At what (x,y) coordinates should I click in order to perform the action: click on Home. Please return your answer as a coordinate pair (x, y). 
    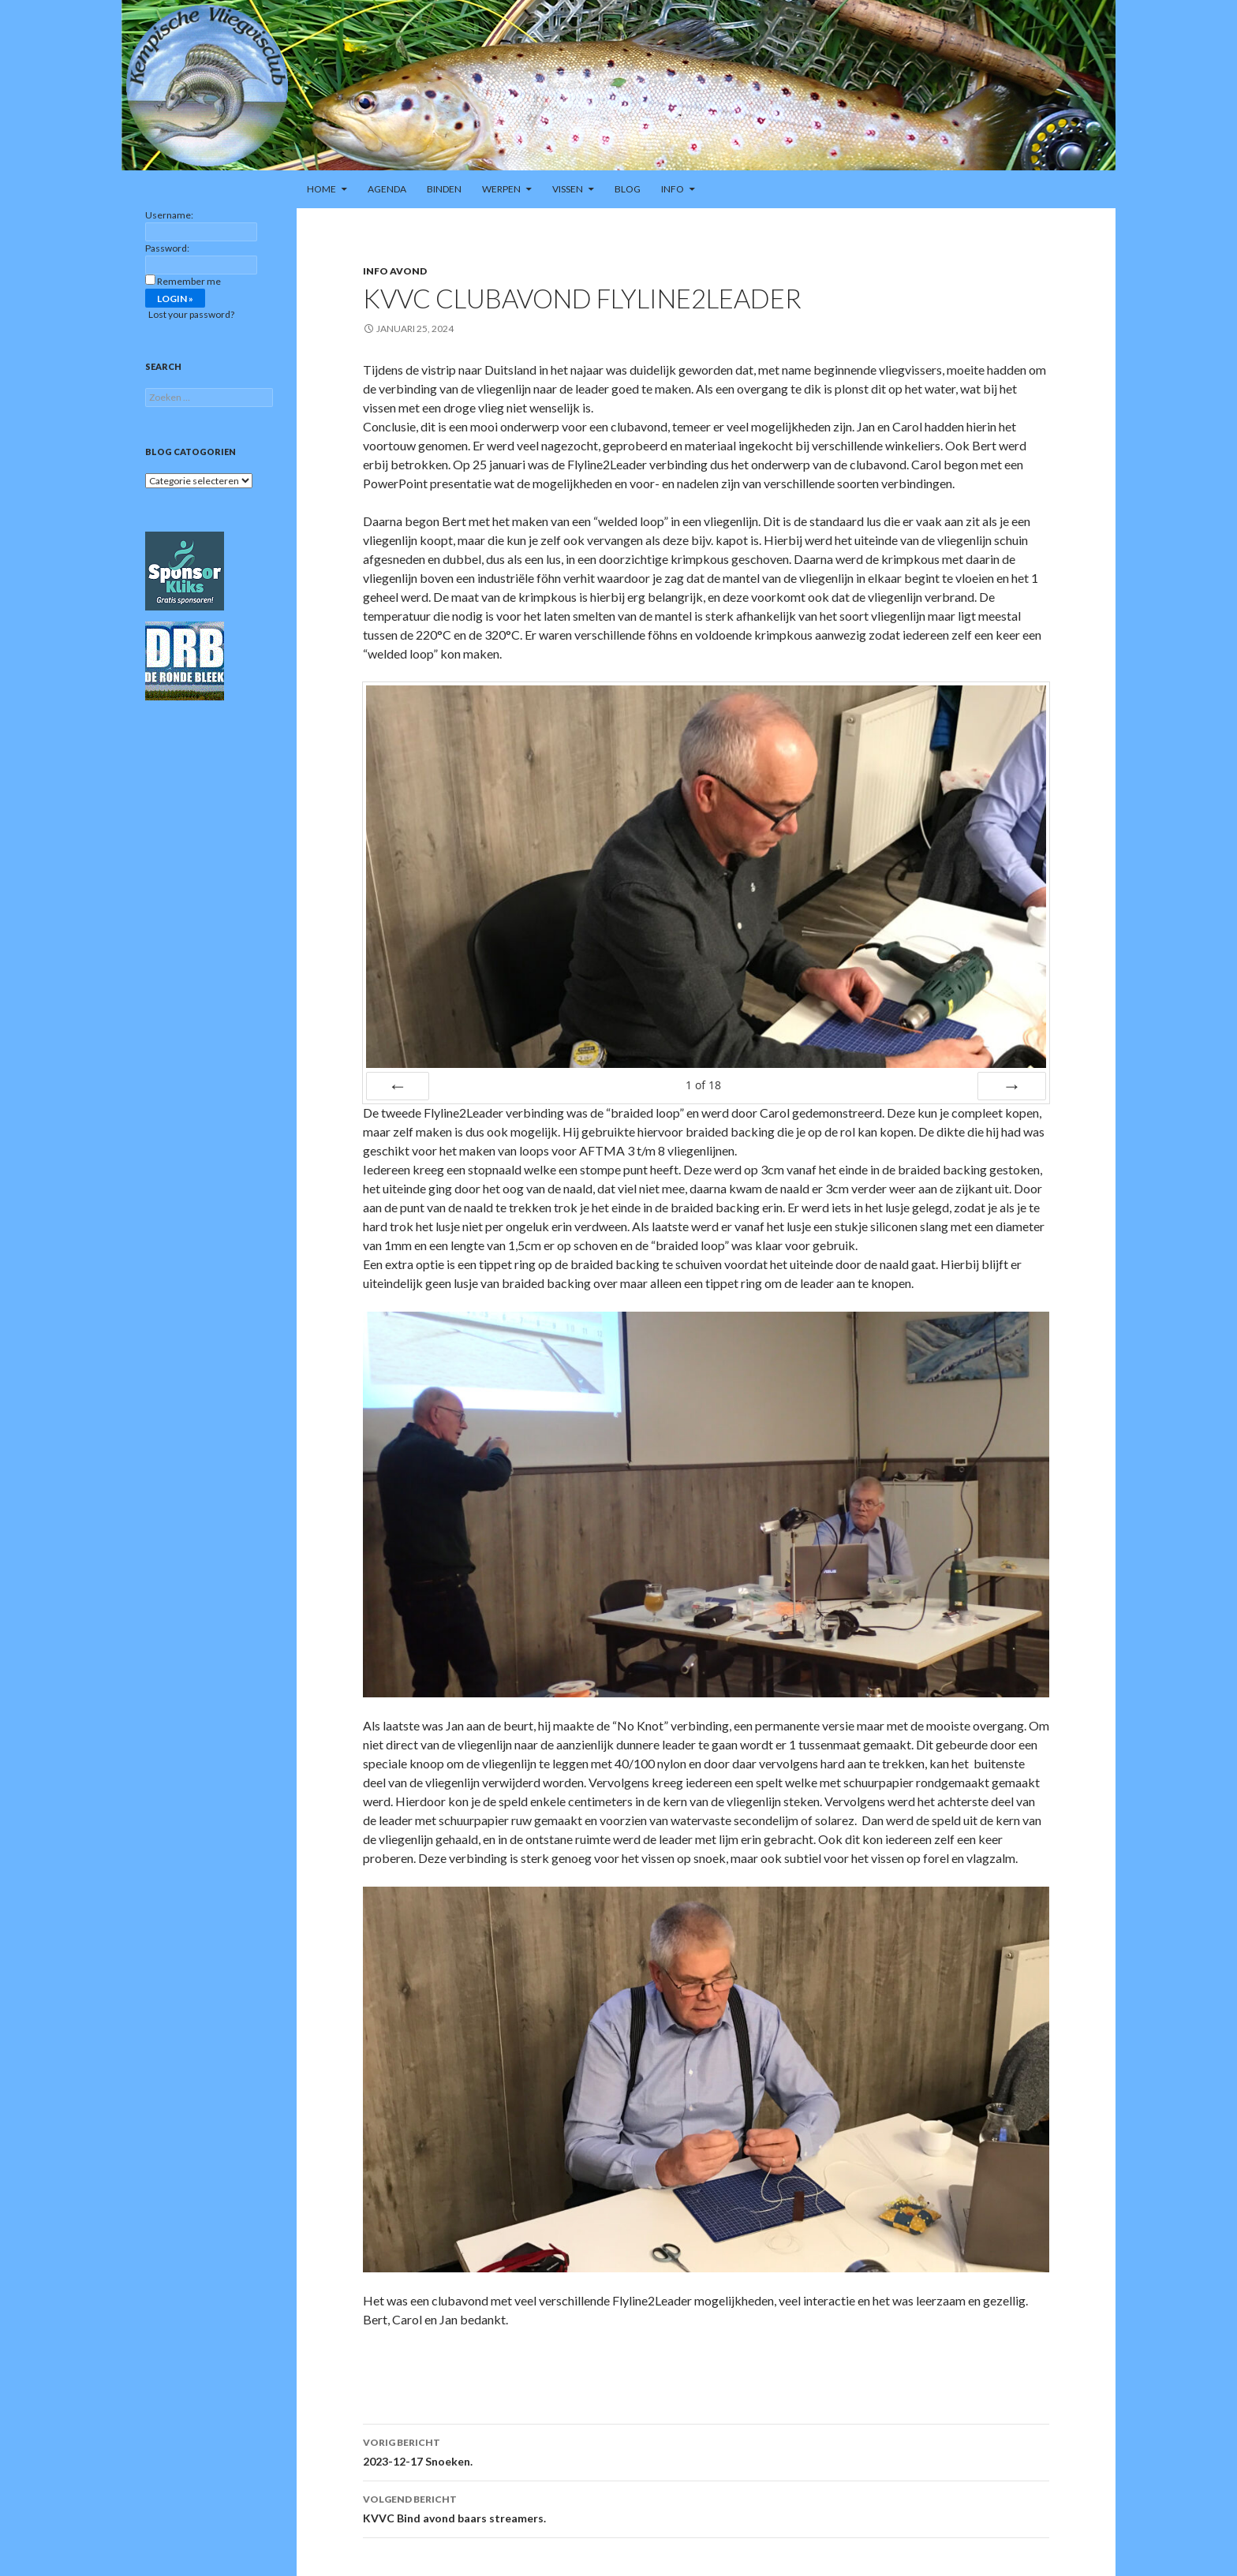
    Looking at the image, I should click on (321, 189).